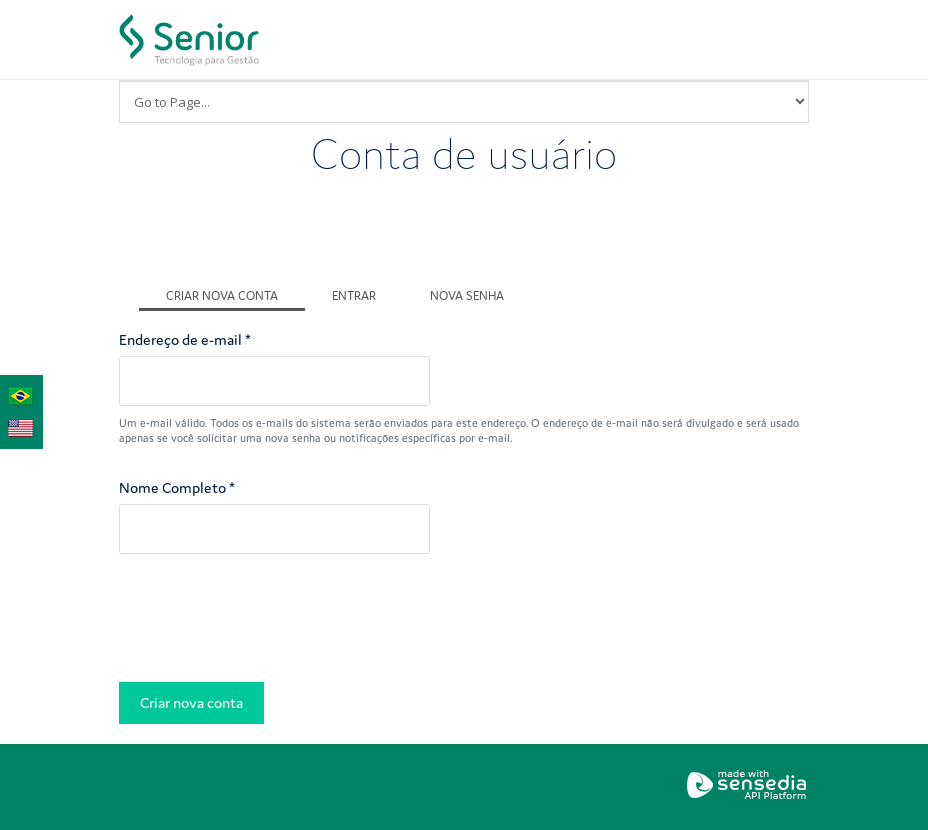 The image size is (928, 830). Describe the element at coordinates (21, 393) in the screenshot. I see `Português` at that location.